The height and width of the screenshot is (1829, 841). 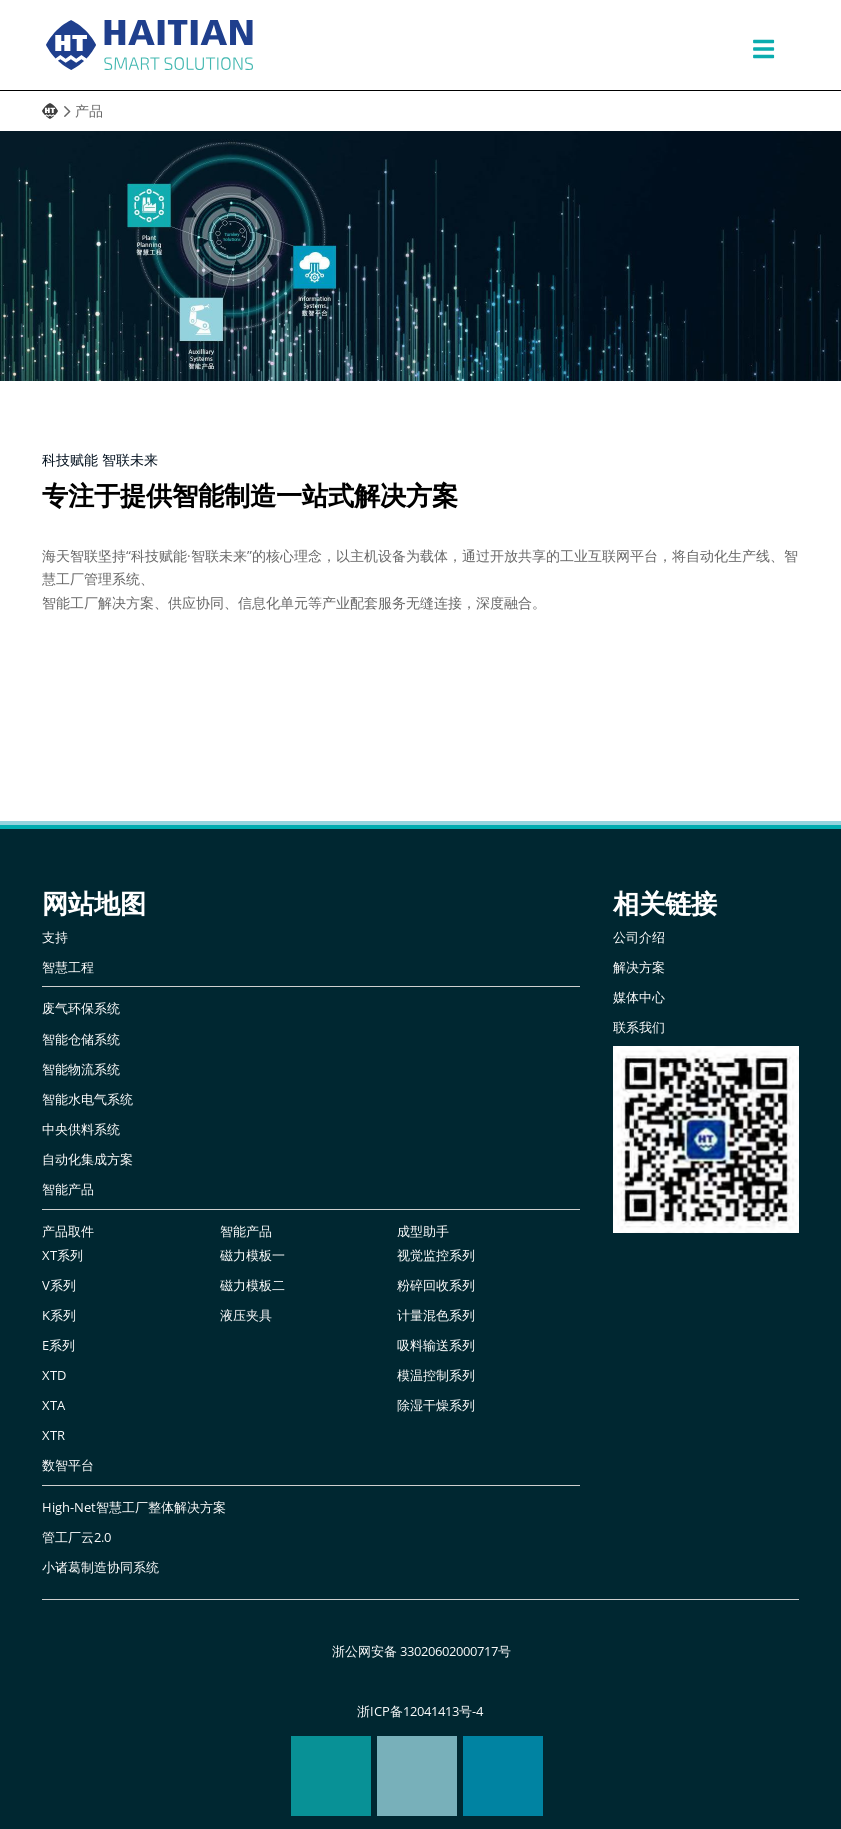 I want to click on 支持, so click(x=55, y=937).